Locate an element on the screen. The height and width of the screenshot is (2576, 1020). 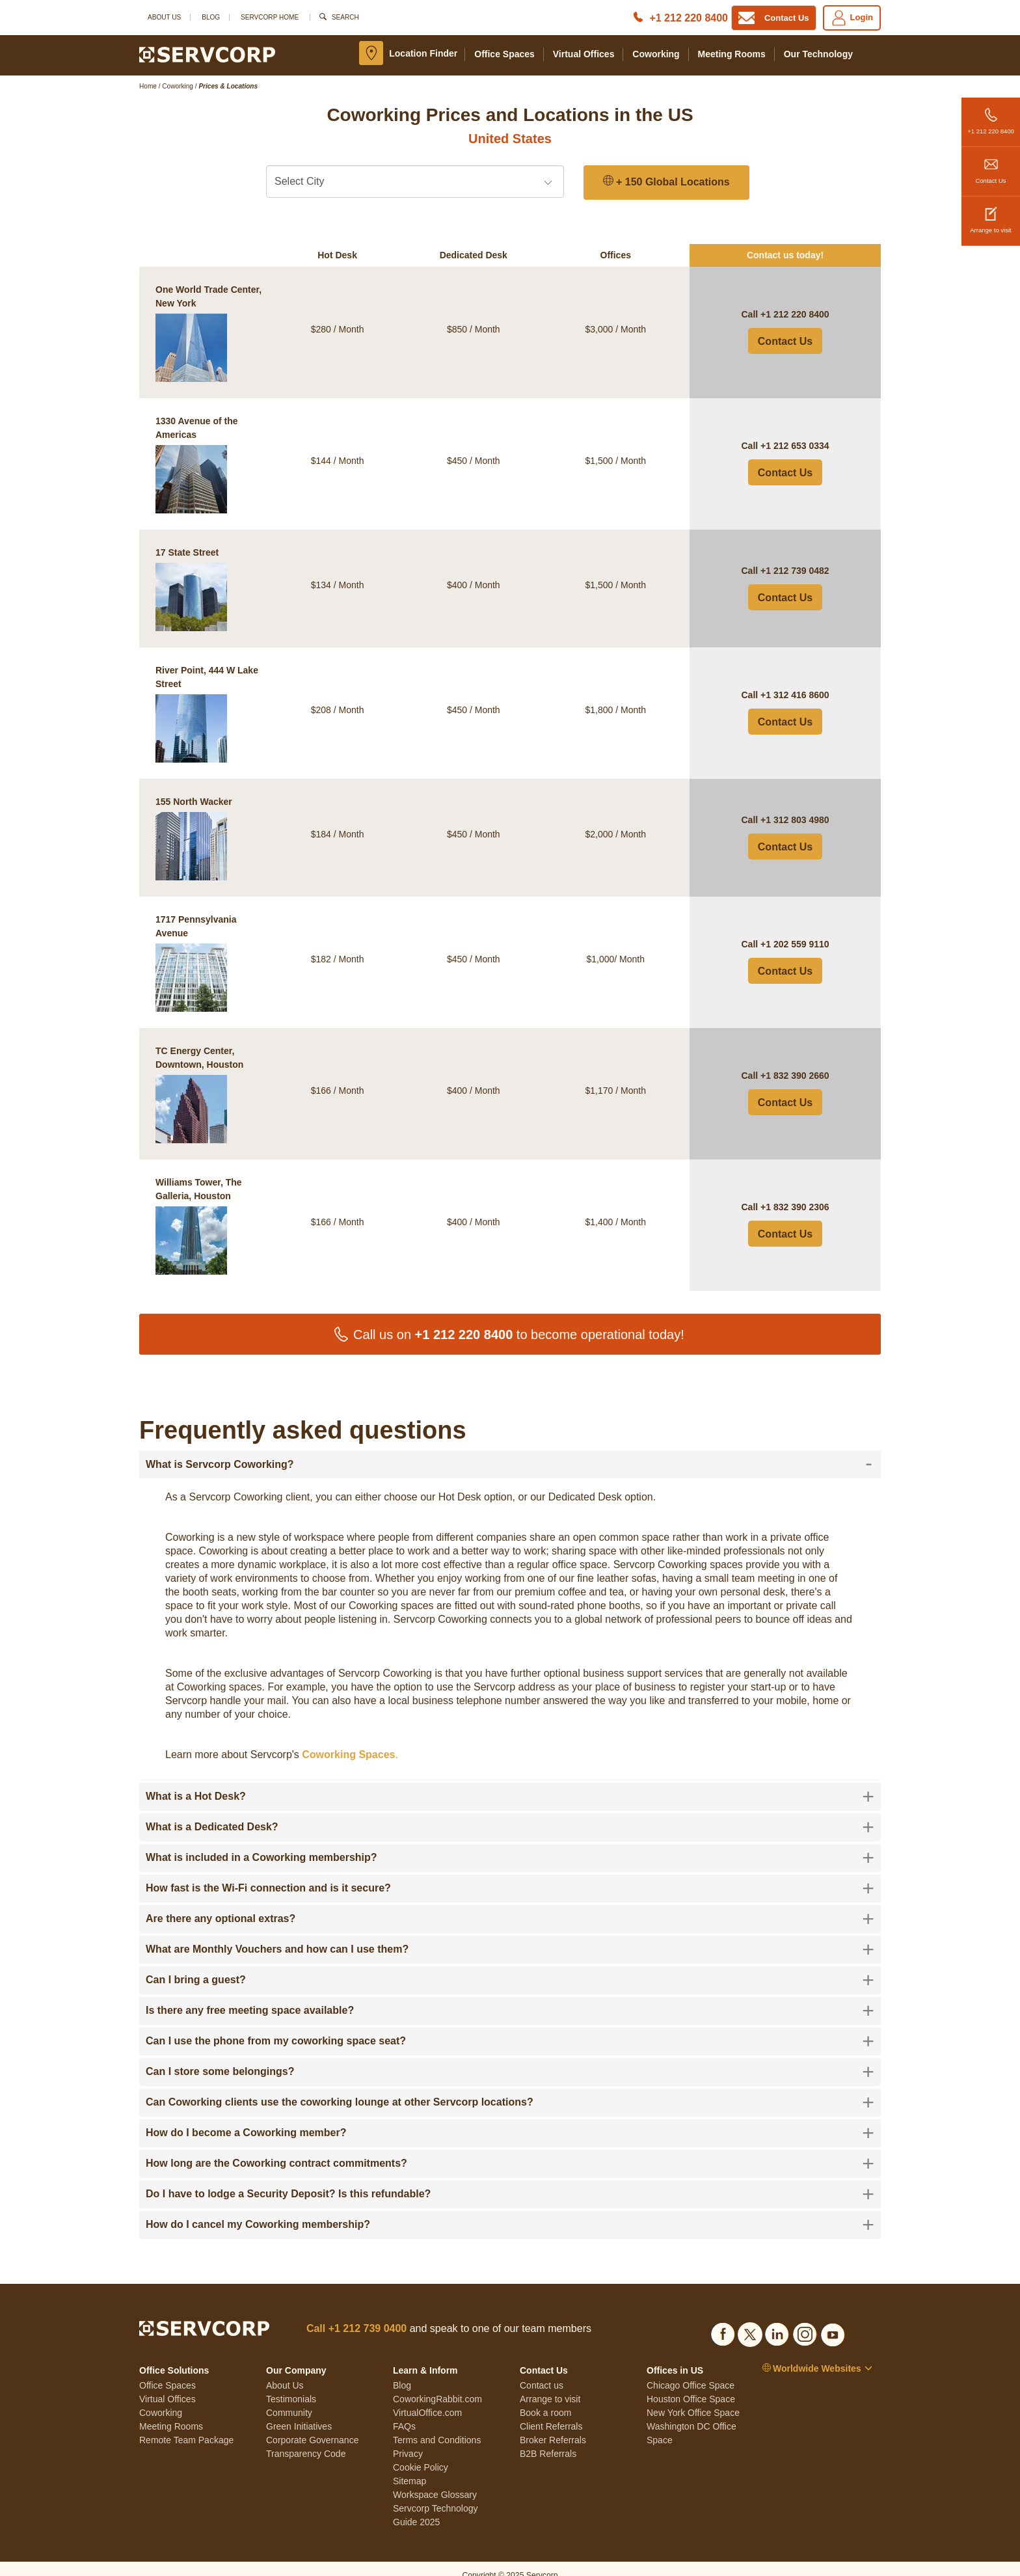
Chicago Office Space is located at coordinates (690, 2371).